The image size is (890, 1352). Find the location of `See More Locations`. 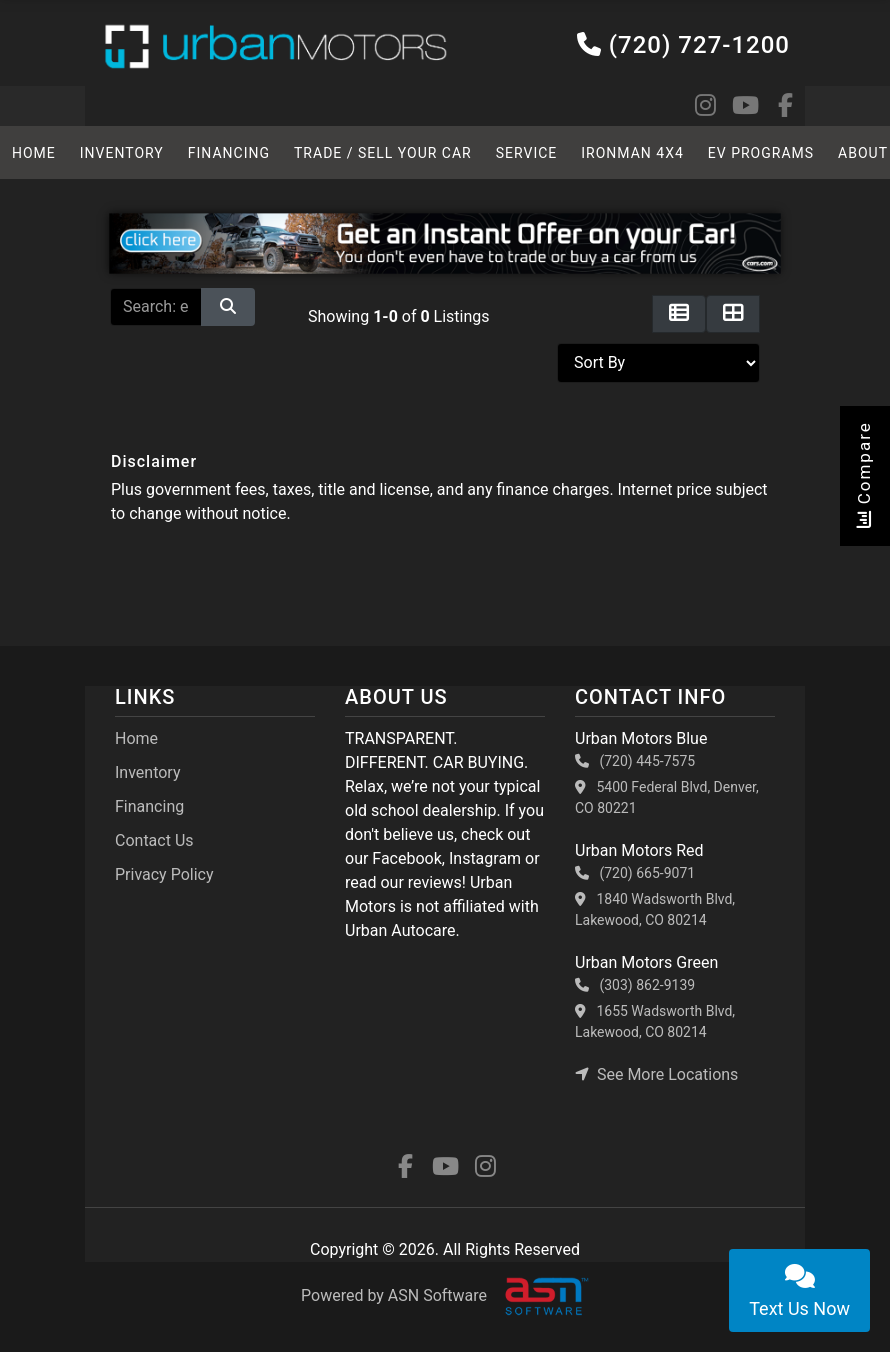

See More Locations is located at coordinates (656, 1074).